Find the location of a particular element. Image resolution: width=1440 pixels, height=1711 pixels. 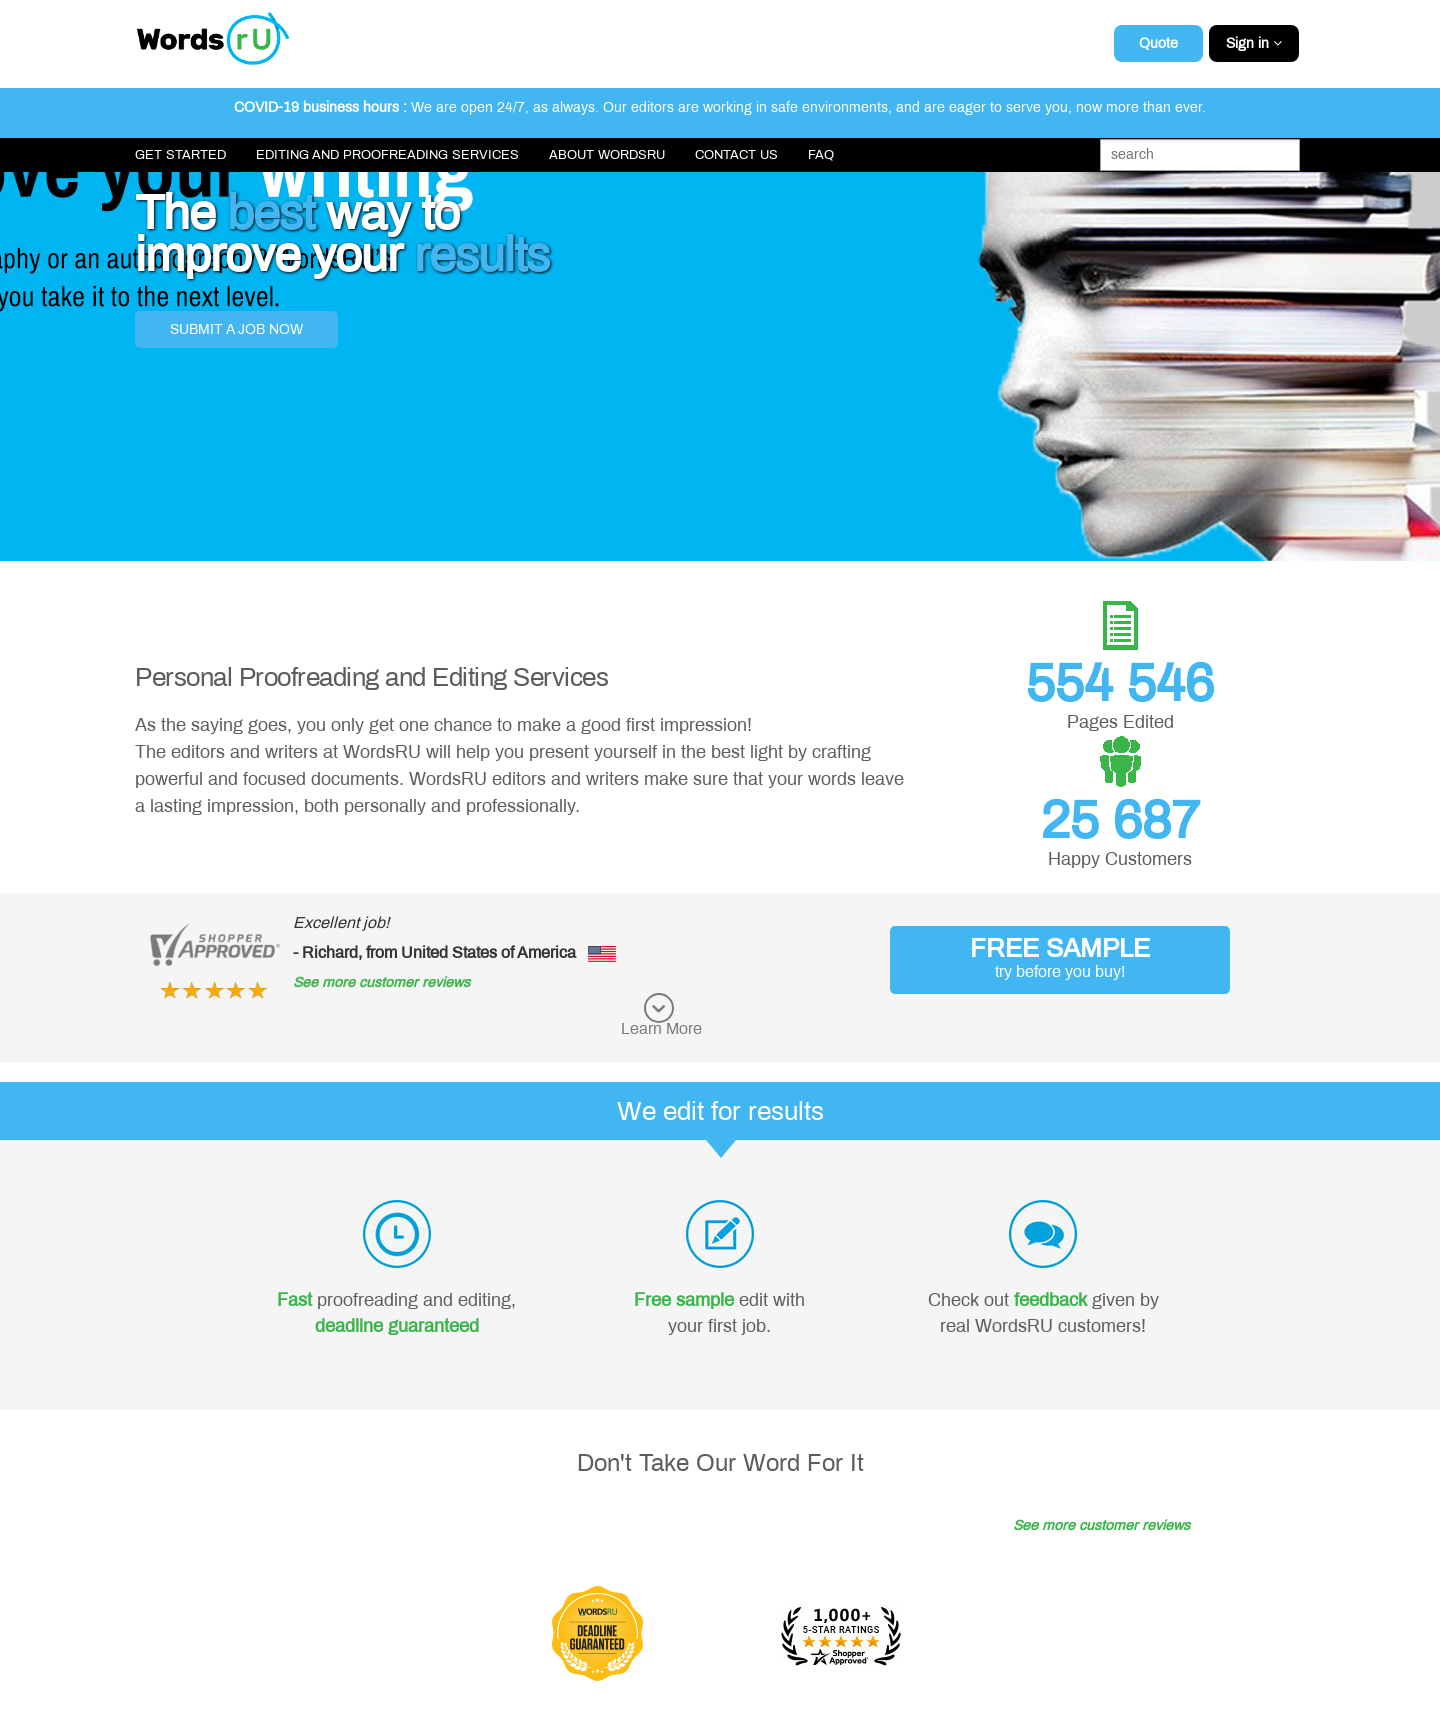

See more customer reviews is located at coordinates (381, 982).